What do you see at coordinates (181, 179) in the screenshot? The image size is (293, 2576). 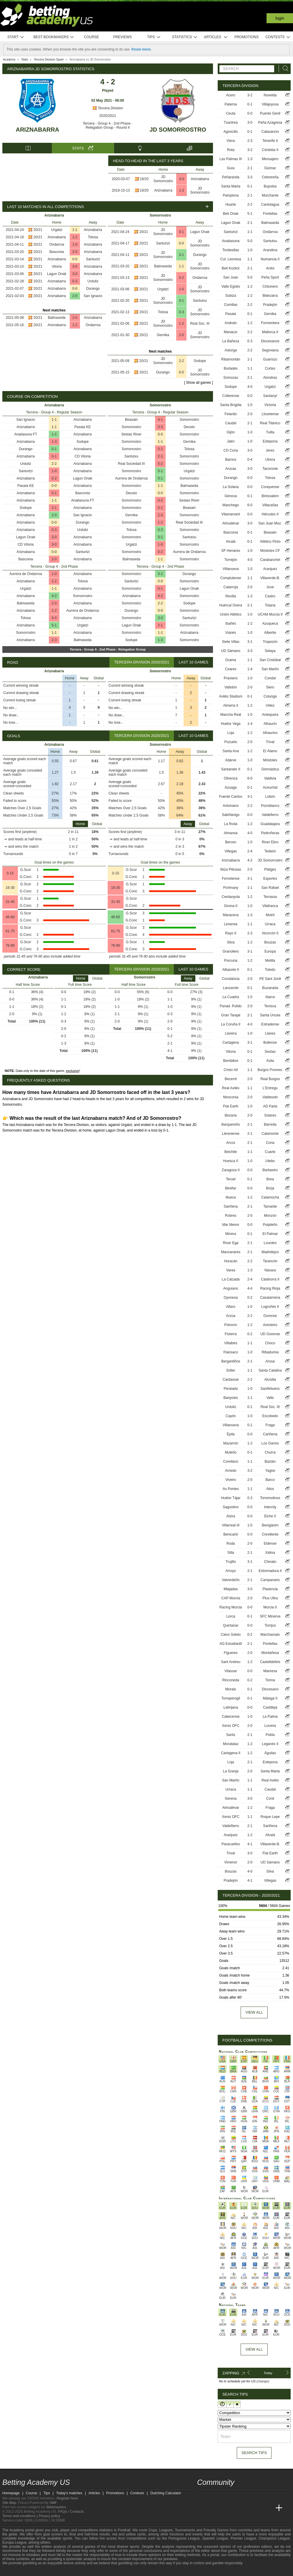 I see `3-0` at bounding box center [181, 179].